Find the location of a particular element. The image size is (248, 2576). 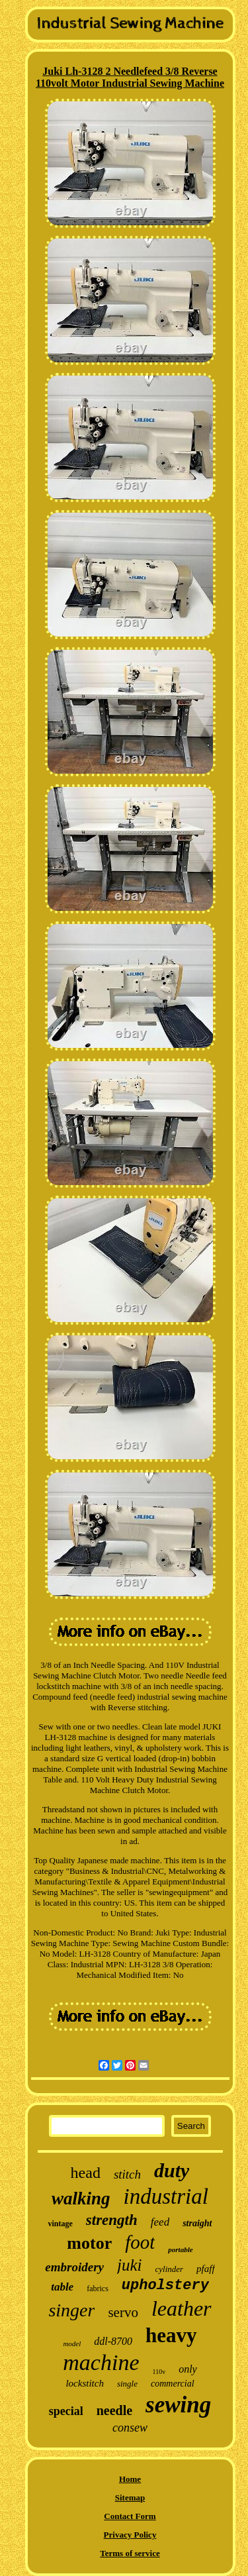

Terms of service is located at coordinates (130, 2553).